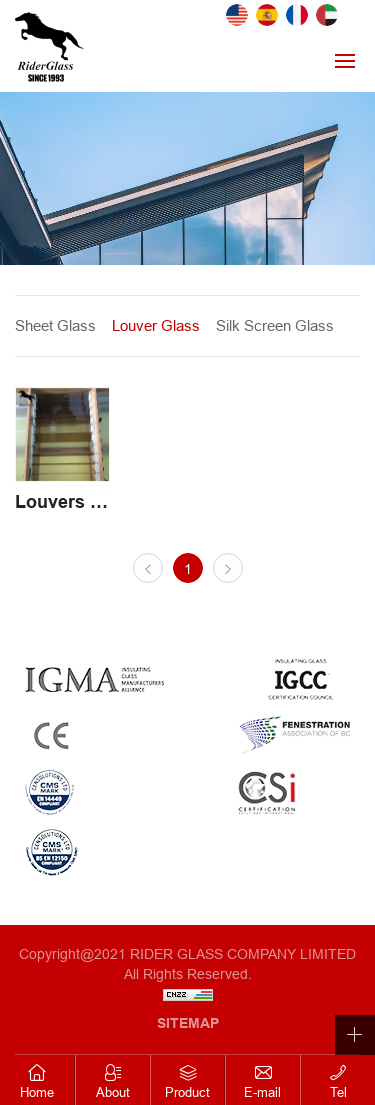 The width and height of the screenshot is (375, 1105). Describe the element at coordinates (267, 15) in the screenshot. I see `Spanish` at that location.